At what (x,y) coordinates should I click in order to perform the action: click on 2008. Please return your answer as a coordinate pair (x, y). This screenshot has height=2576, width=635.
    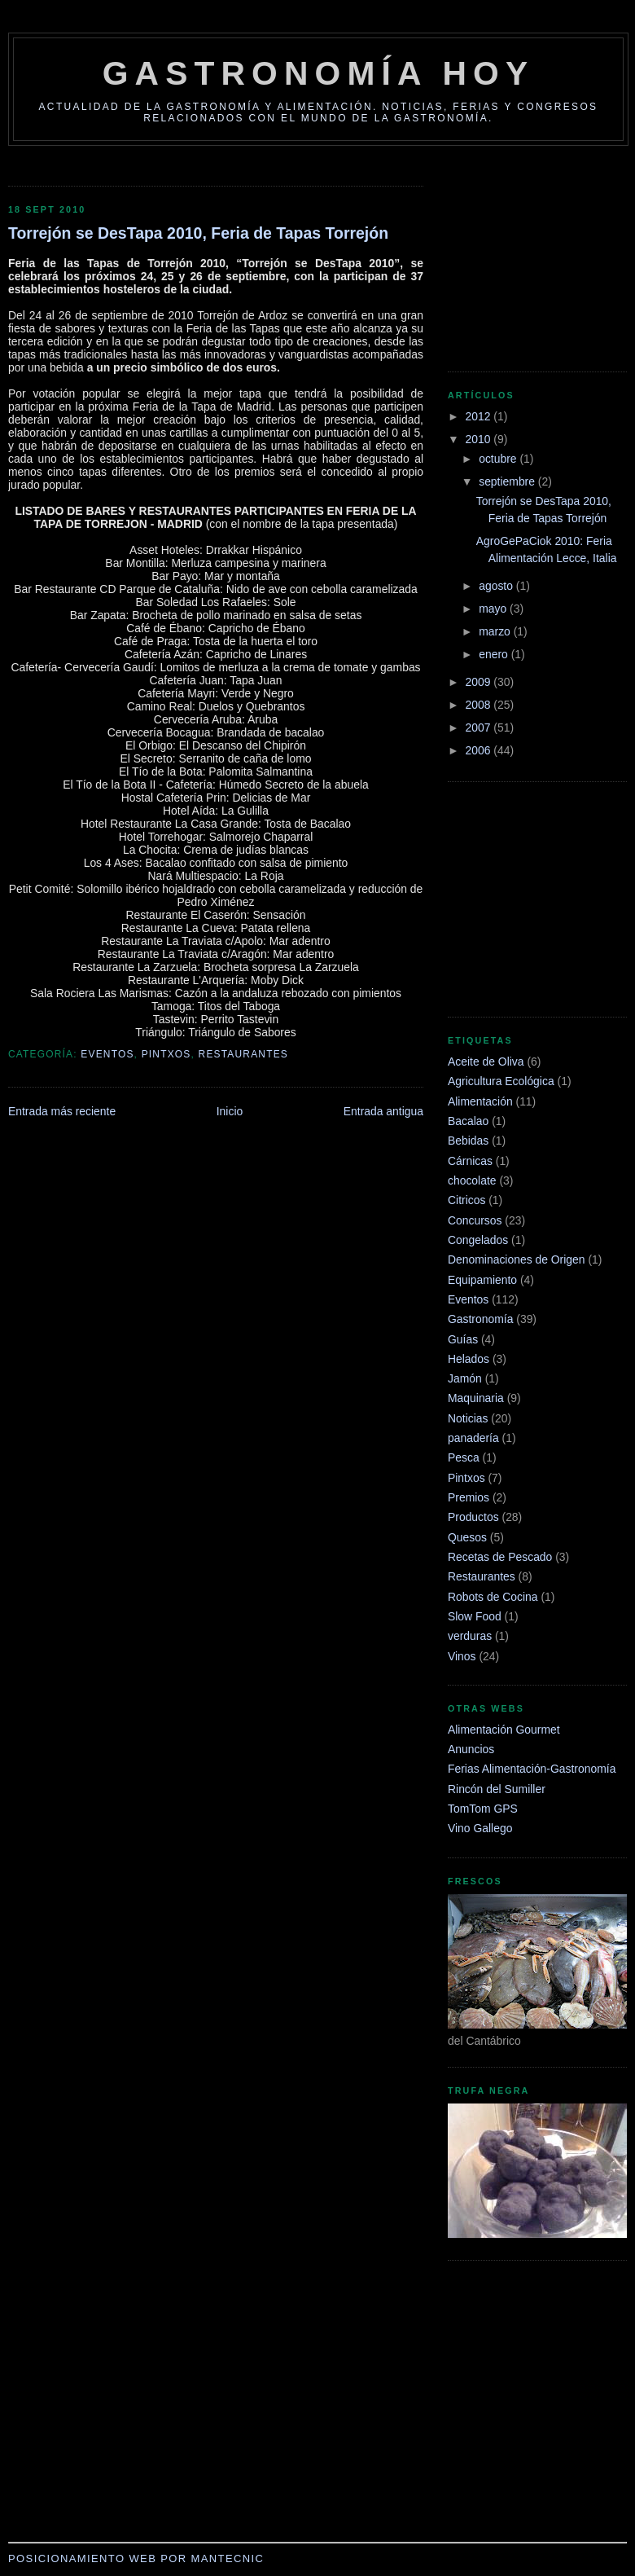
    Looking at the image, I should click on (480, 704).